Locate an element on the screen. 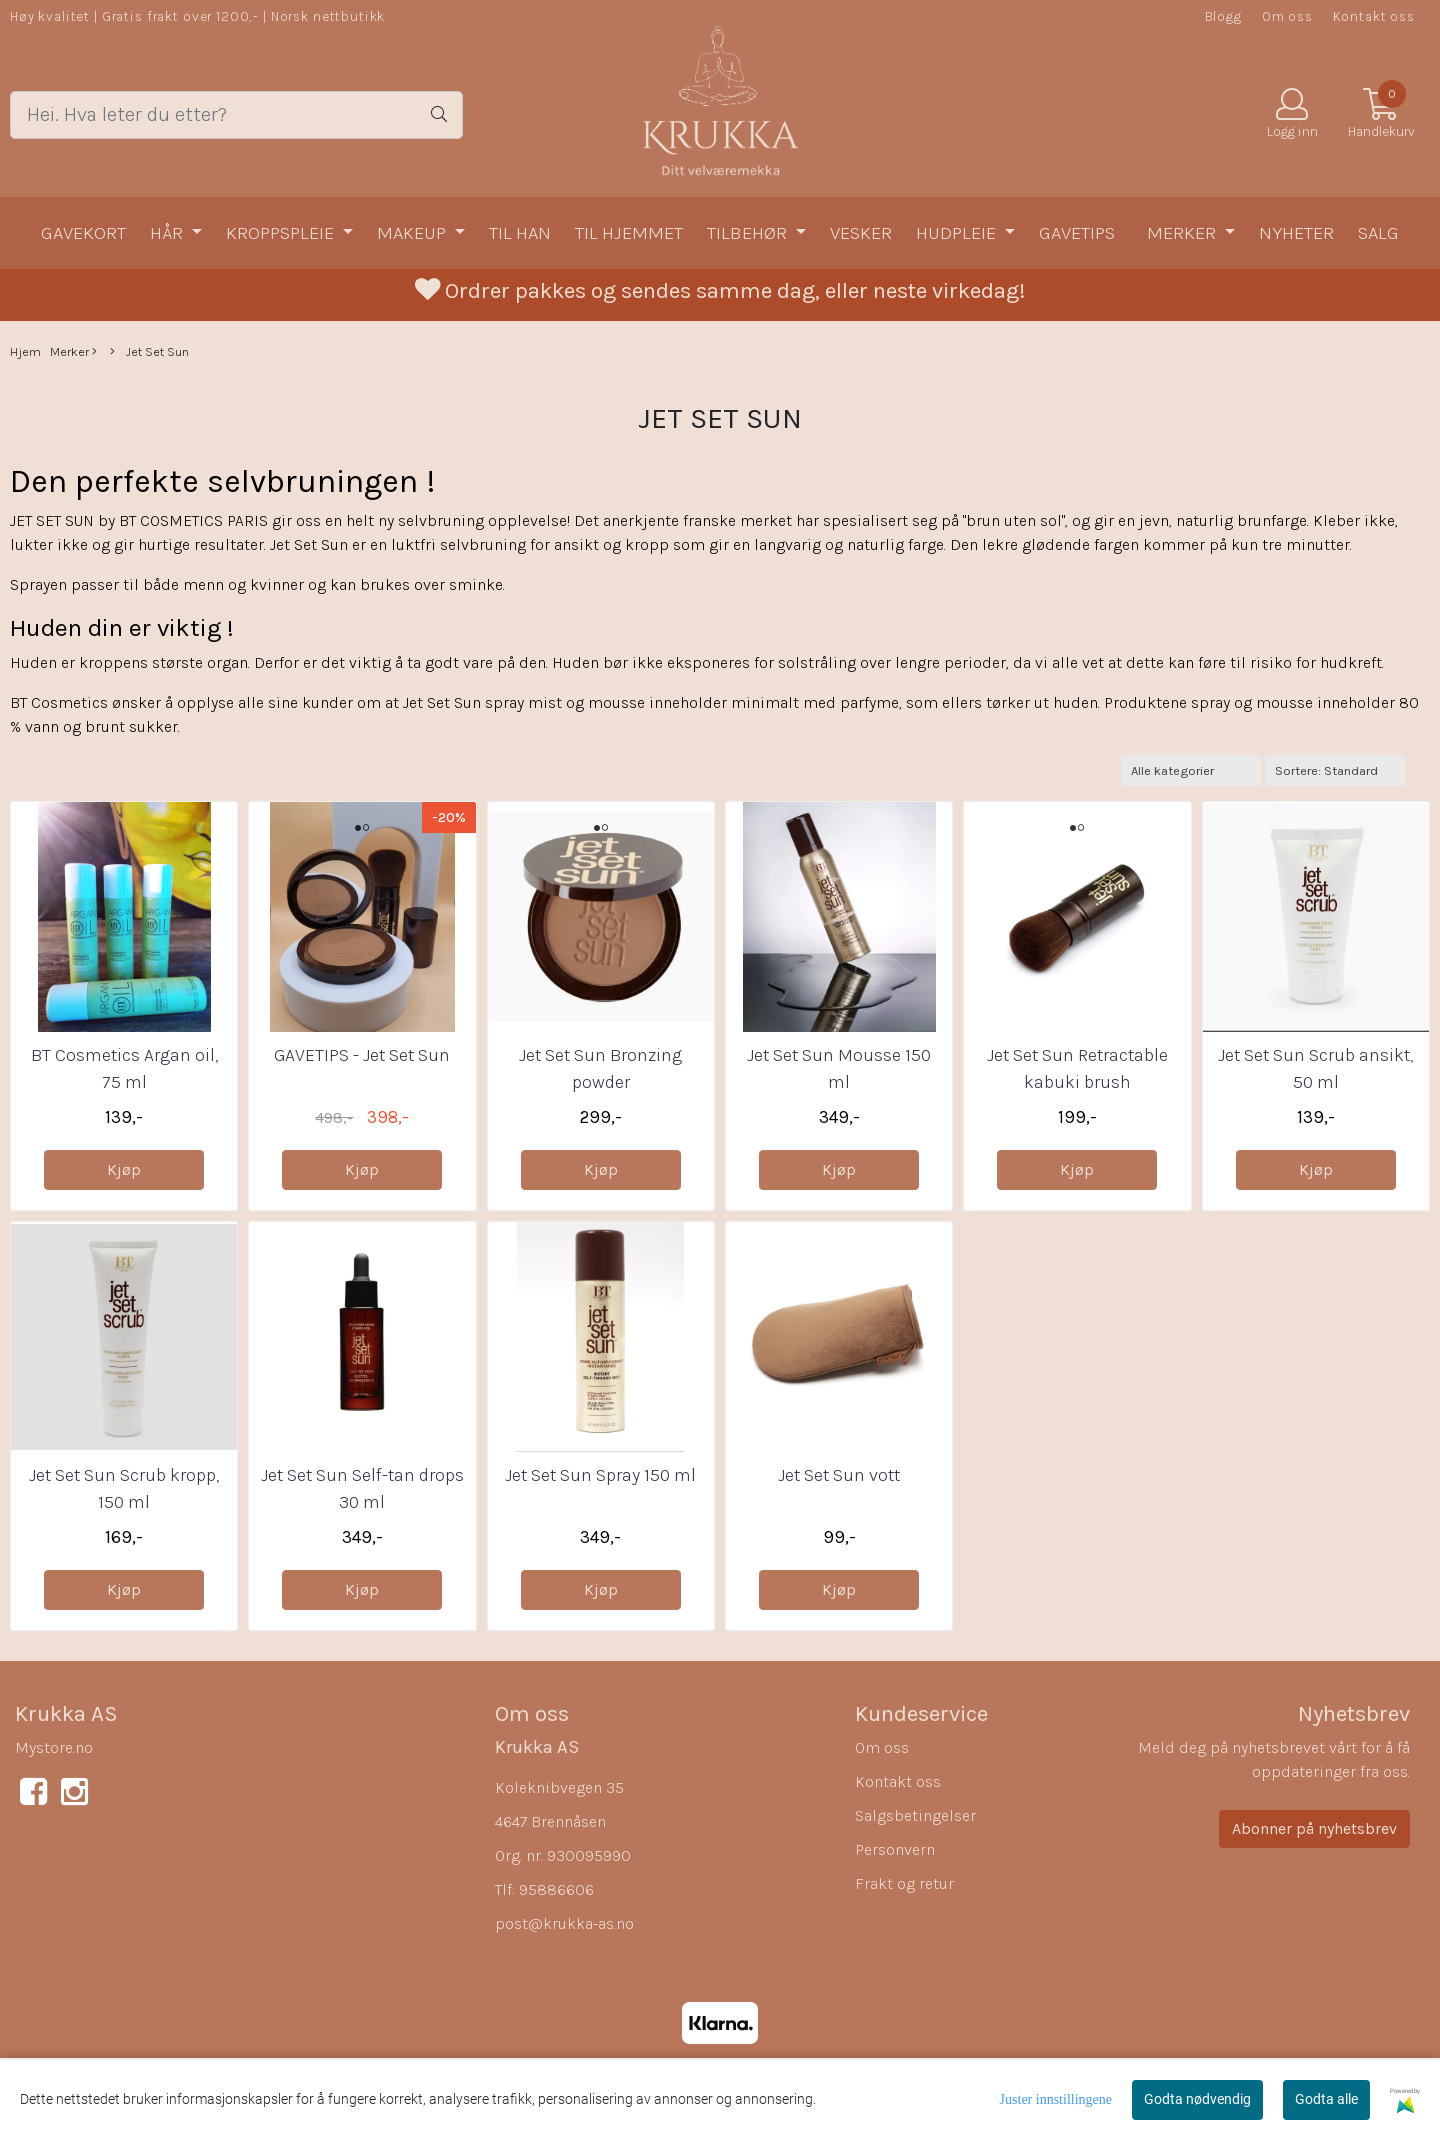 The height and width of the screenshot is (2140, 1440). Godta nødvendig is located at coordinates (1197, 2099).